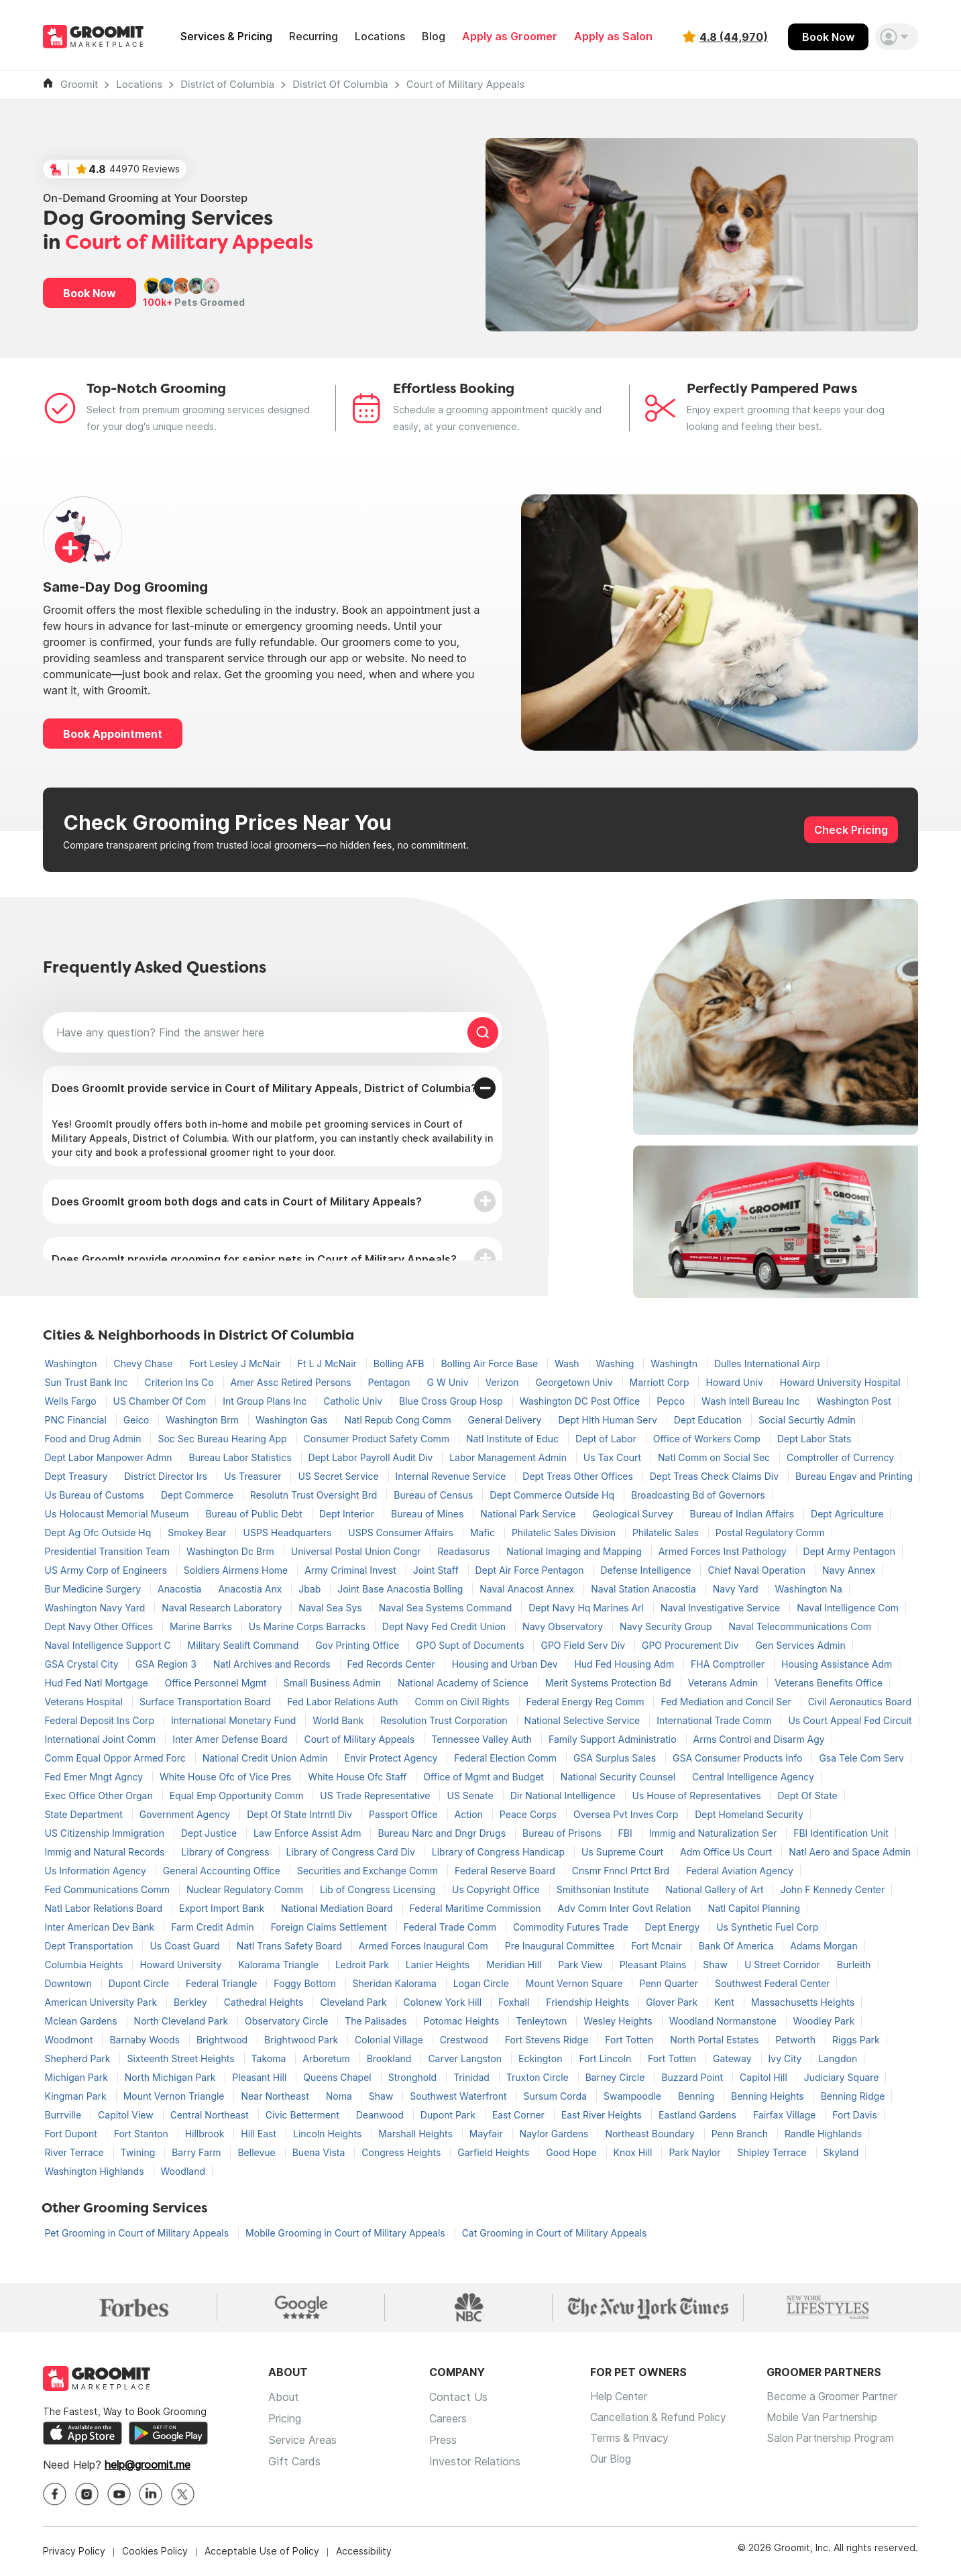  I want to click on Accessibility, so click(364, 2552).